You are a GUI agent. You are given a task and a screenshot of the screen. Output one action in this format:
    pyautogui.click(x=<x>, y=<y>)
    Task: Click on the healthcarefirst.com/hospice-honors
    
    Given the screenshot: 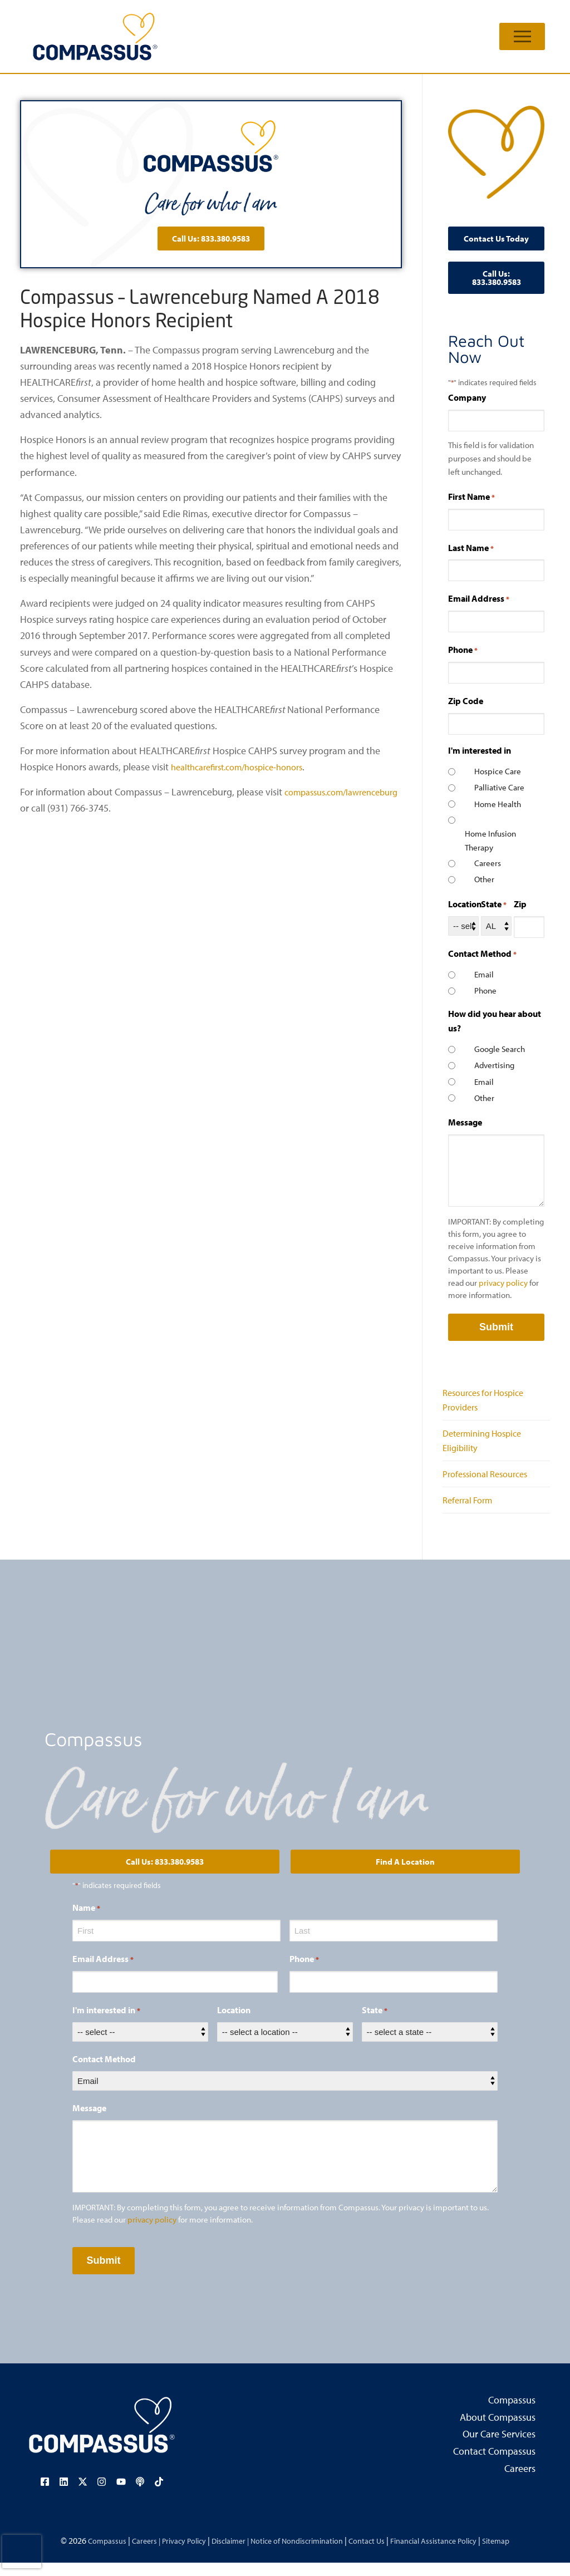 What is the action you would take?
    pyautogui.click(x=246, y=766)
    